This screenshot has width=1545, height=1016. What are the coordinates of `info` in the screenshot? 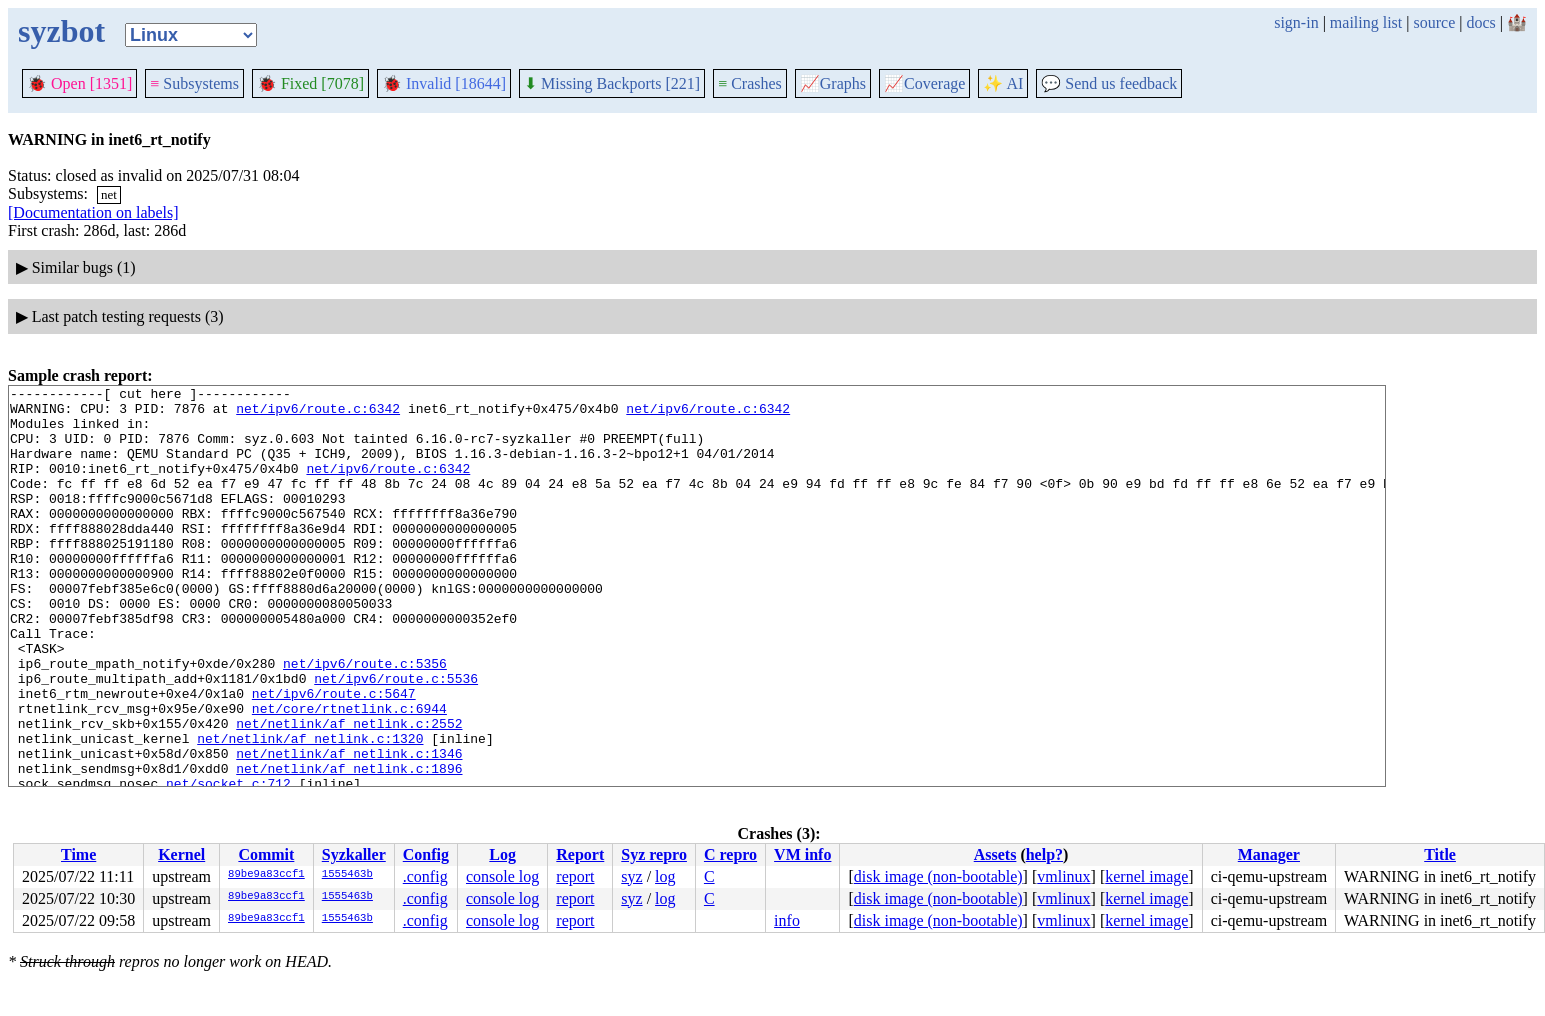 It's located at (787, 920).